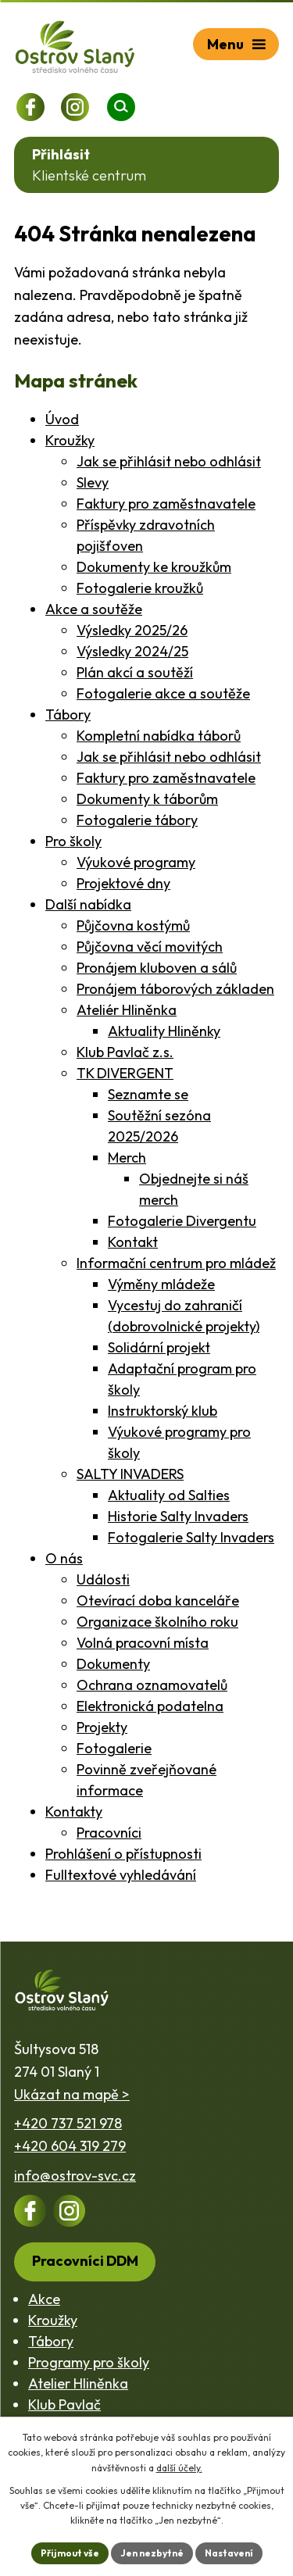 The image size is (293, 2576). I want to click on Plán akcí a soutěží, so click(135, 672).